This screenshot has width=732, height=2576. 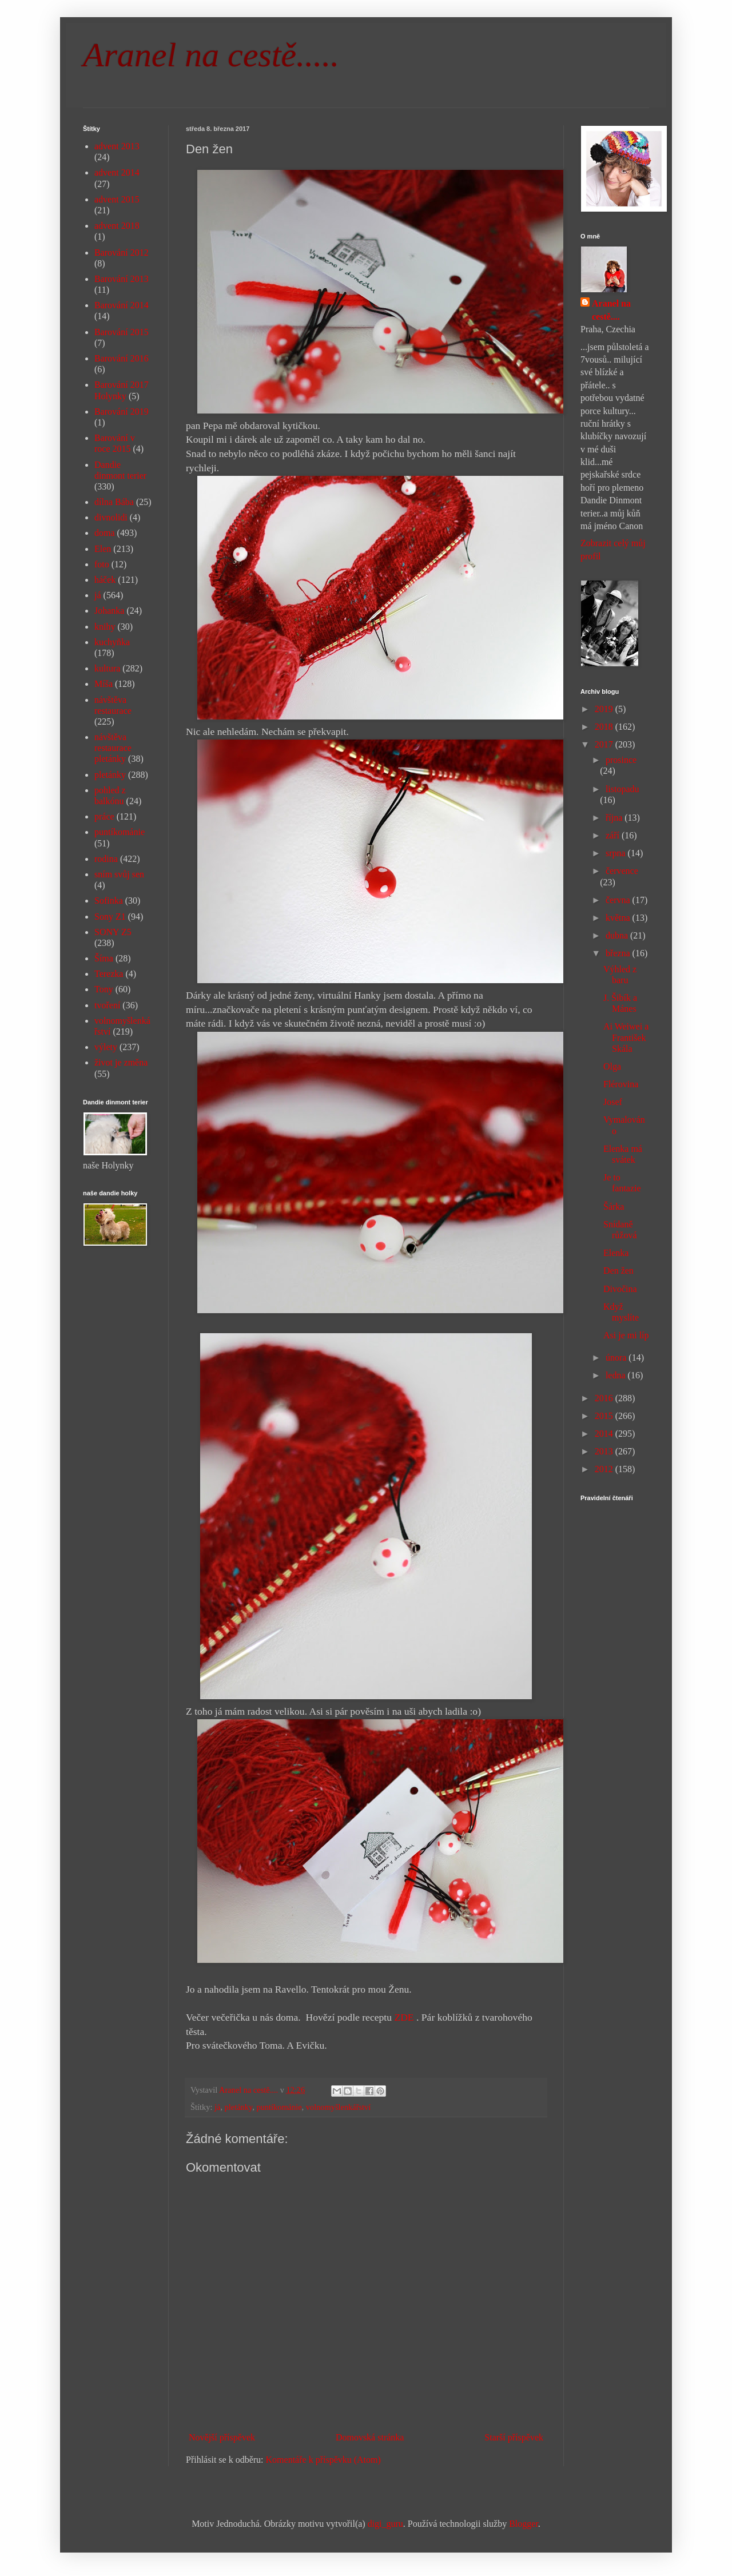 I want to click on Novější příspěvek, so click(x=222, y=2437).